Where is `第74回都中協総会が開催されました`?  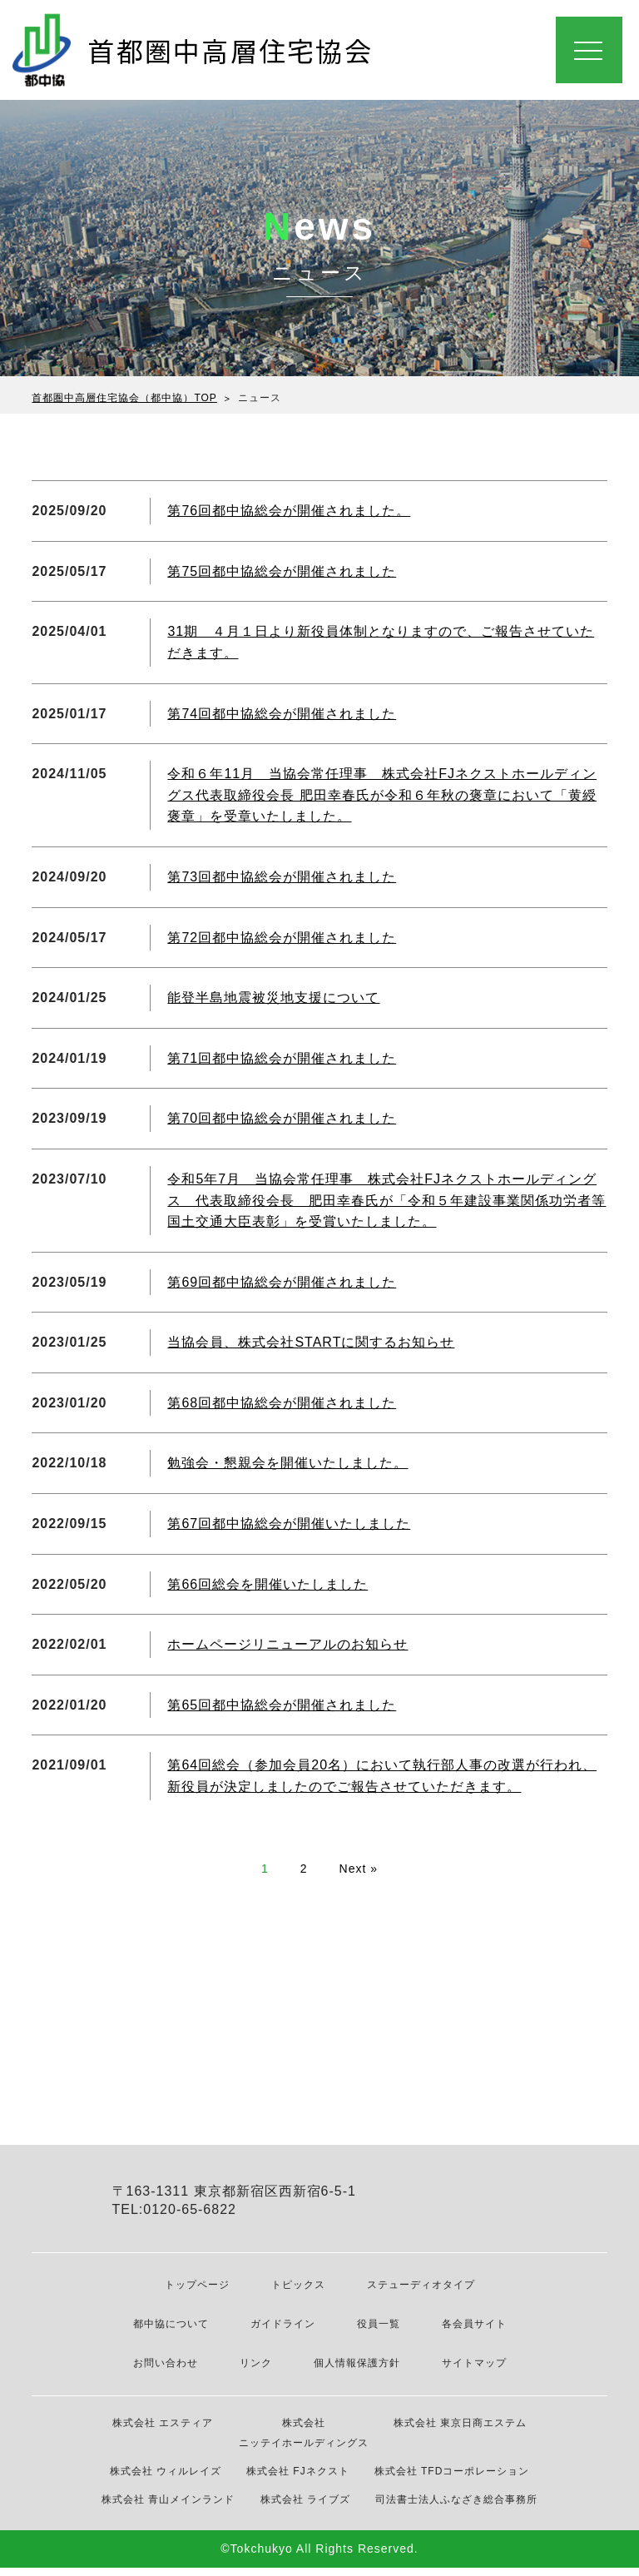
第74回都中協総会が開催されました is located at coordinates (281, 714).